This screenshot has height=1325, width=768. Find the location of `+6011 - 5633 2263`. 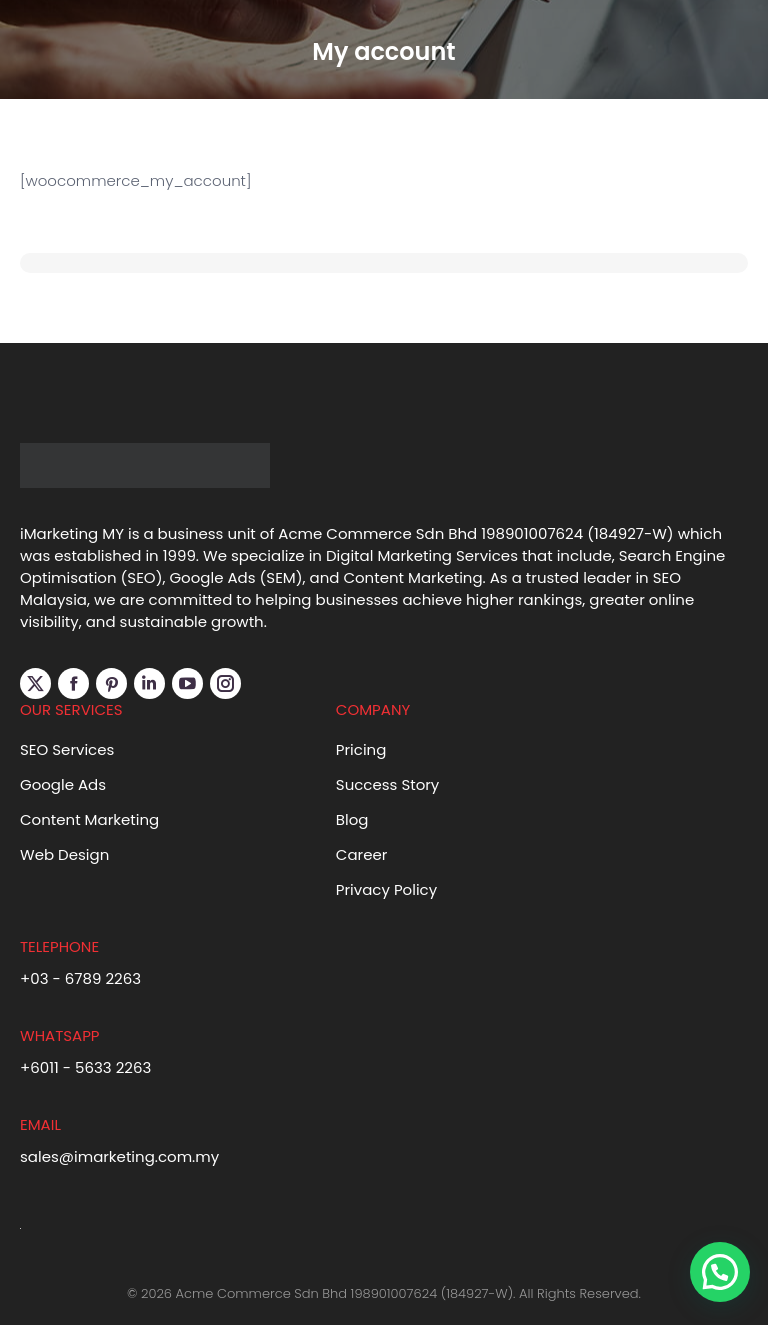

+6011 - 5633 2263 is located at coordinates (85, 1067).